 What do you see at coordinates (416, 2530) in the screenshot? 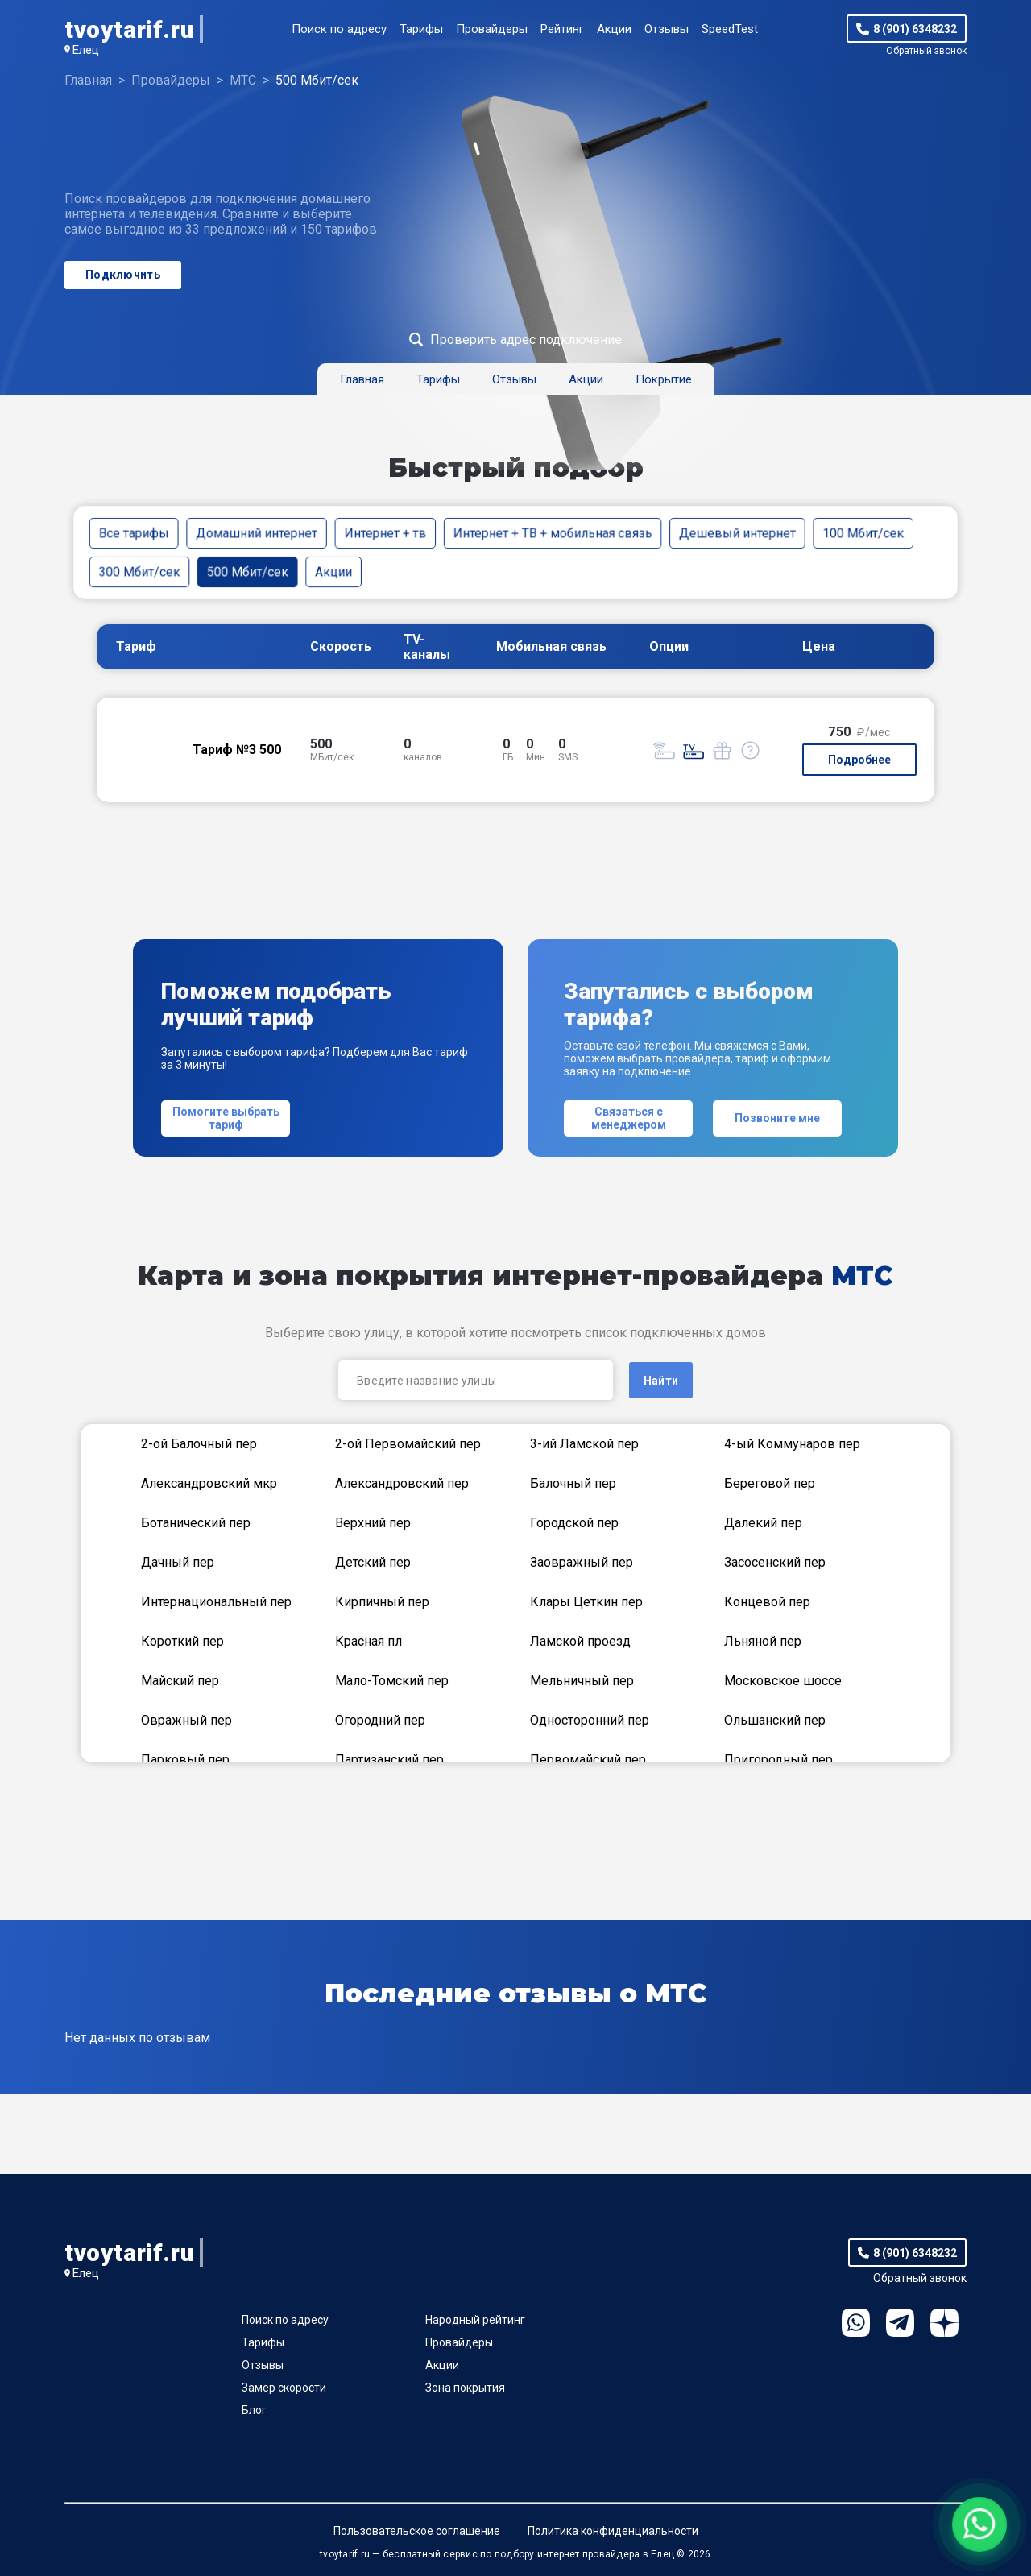
I see `Пользовательское соглашение` at bounding box center [416, 2530].